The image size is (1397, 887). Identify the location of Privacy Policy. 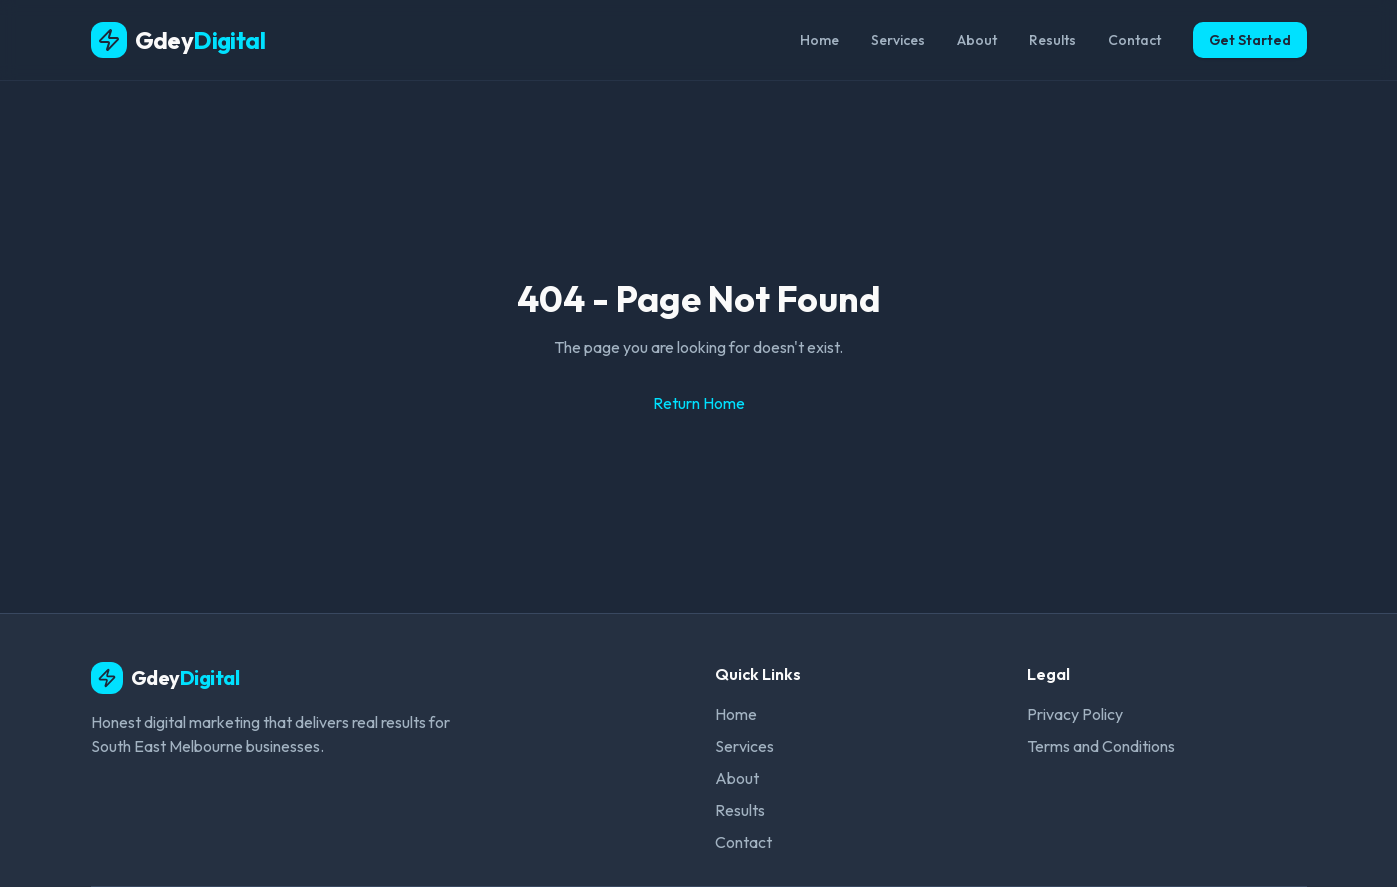
(1075, 714).